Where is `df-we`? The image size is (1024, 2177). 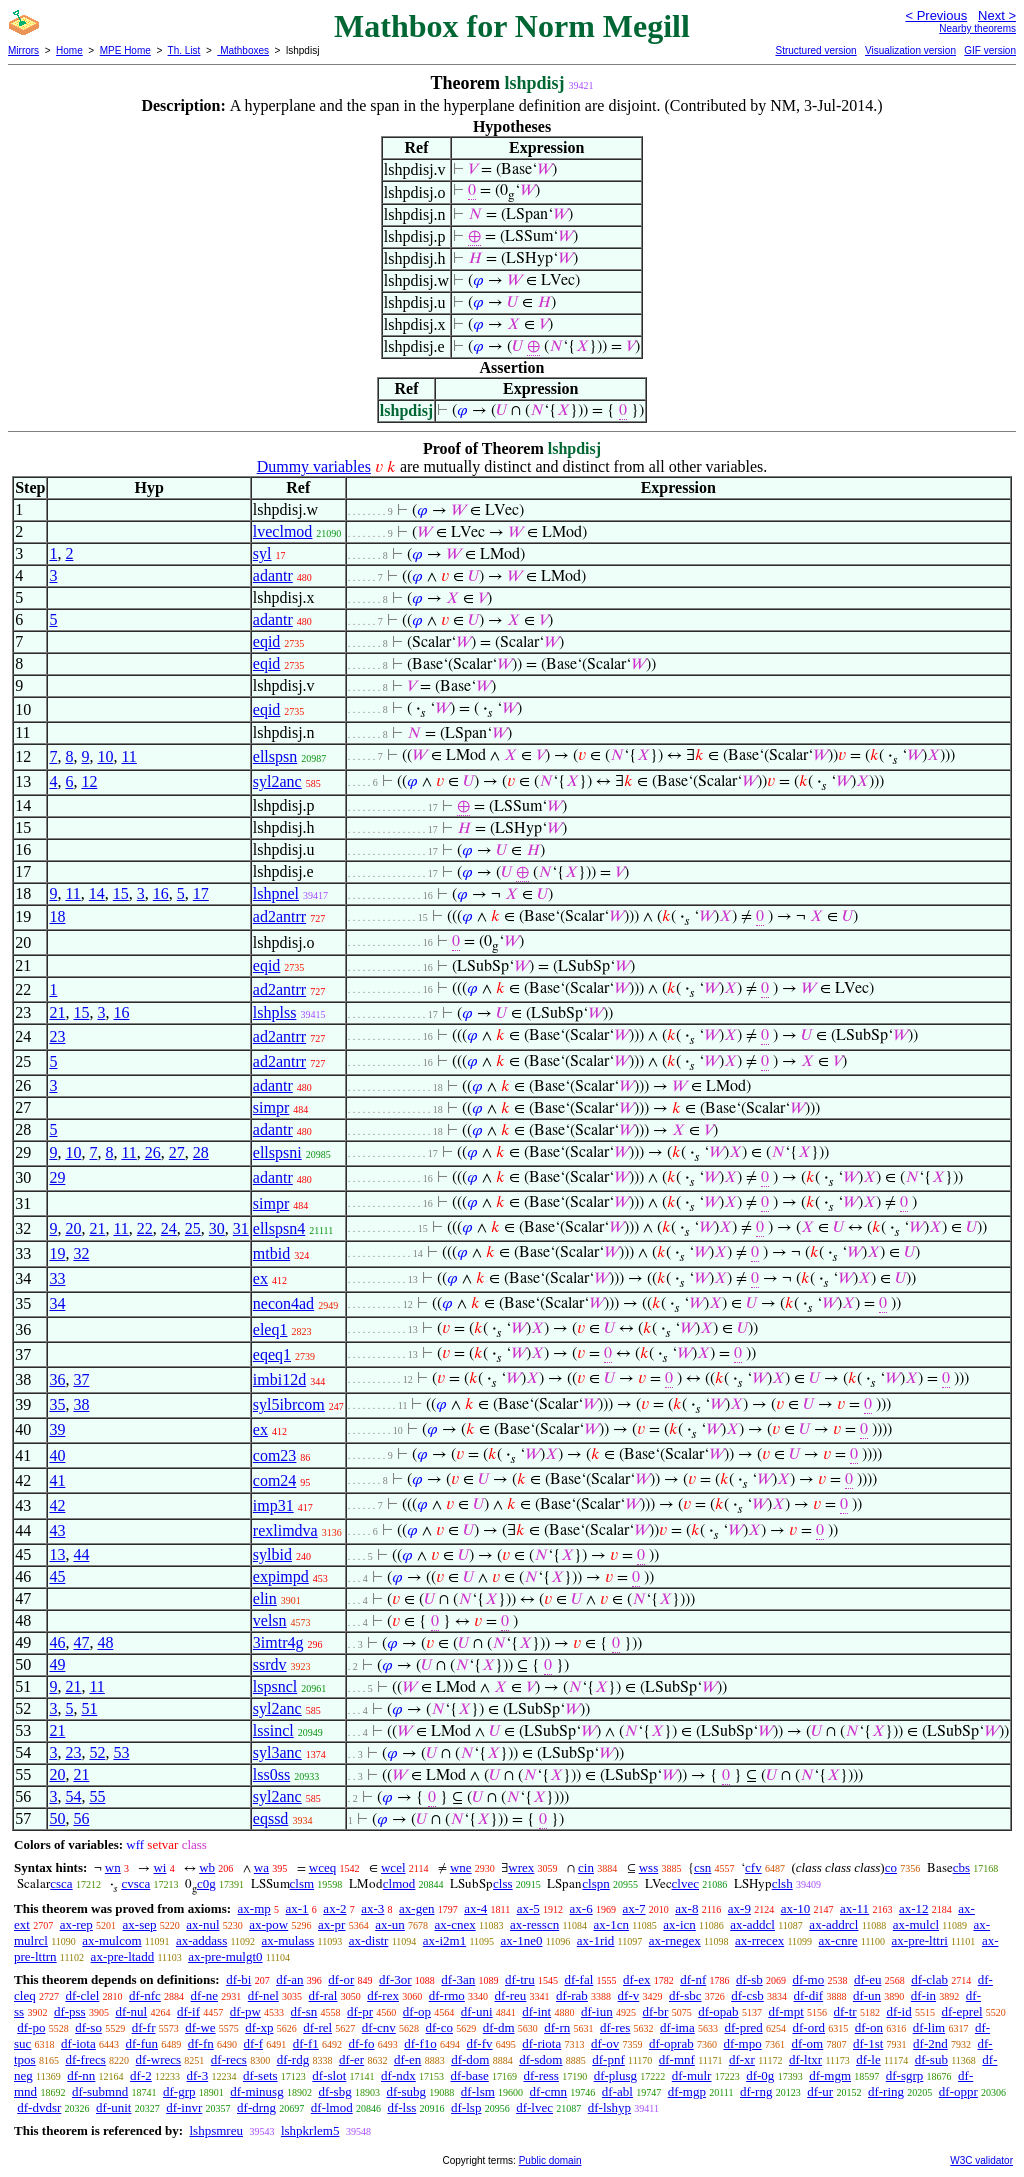 df-we is located at coordinates (200, 2027).